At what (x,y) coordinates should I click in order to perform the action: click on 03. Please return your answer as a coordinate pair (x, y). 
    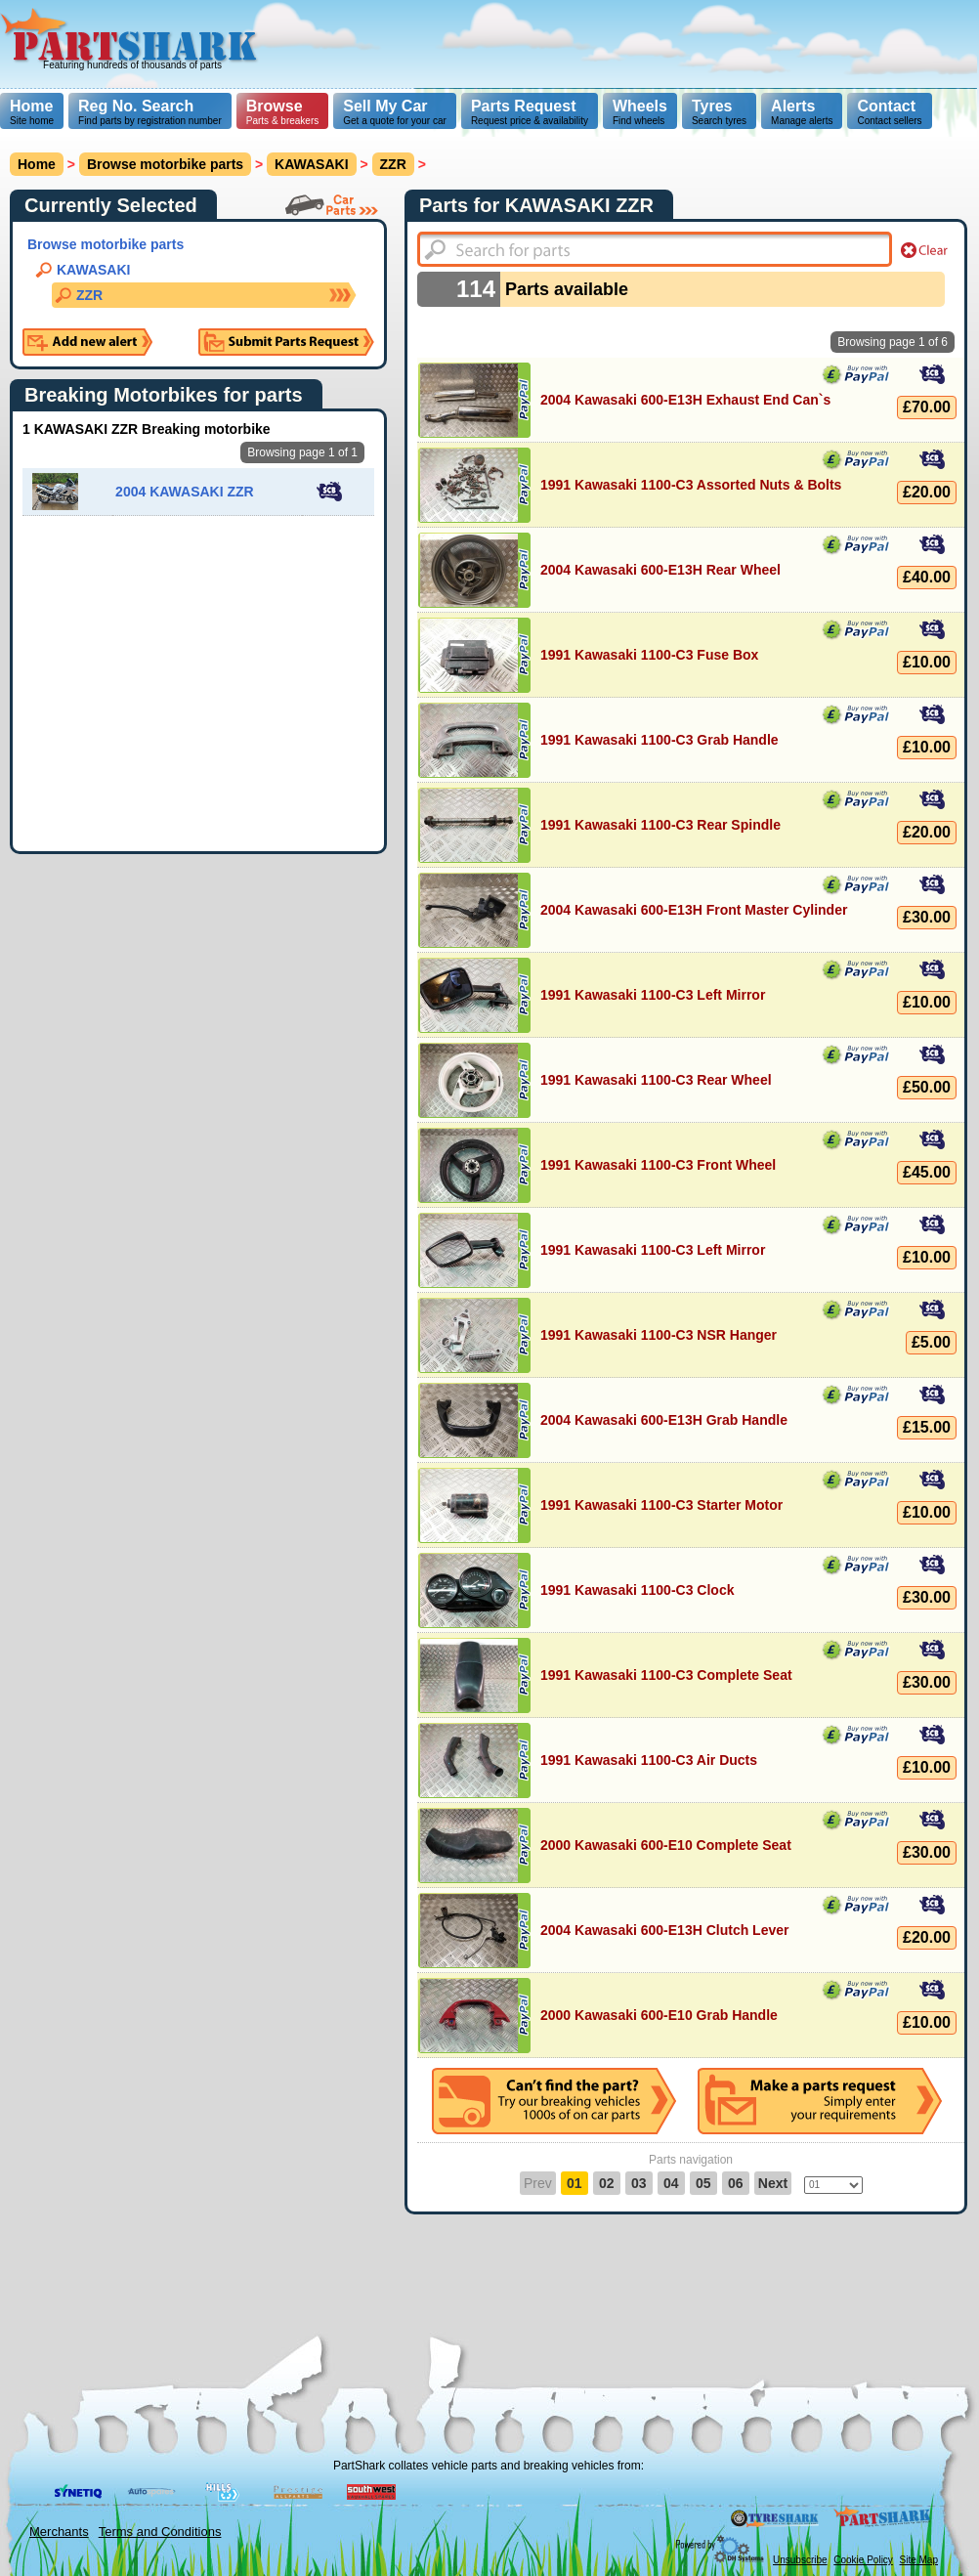
    Looking at the image, I should click on (639, 2183).